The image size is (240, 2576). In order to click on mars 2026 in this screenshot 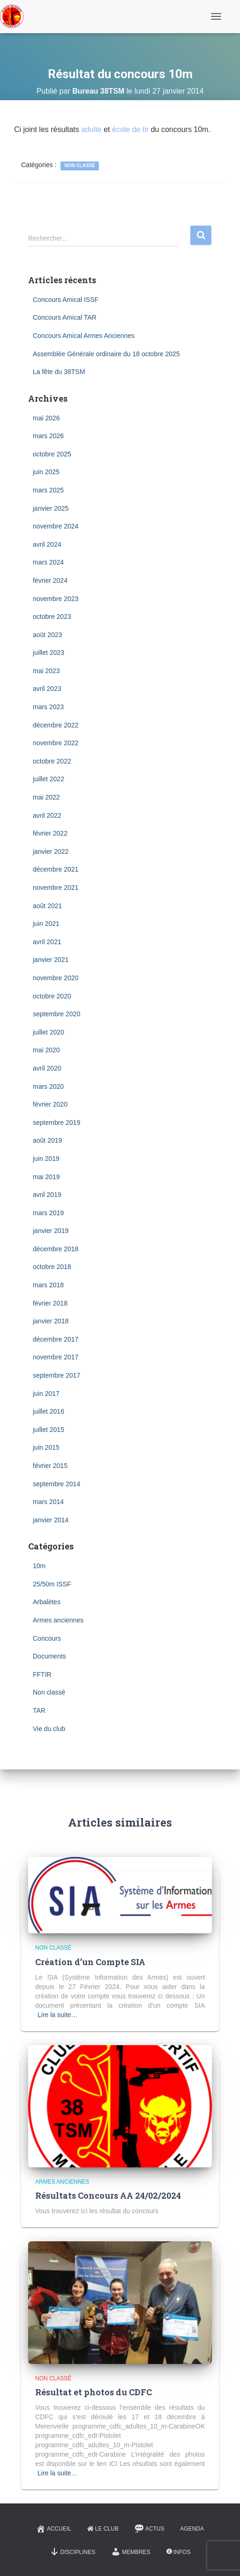, I will do `click(48, 436)`.